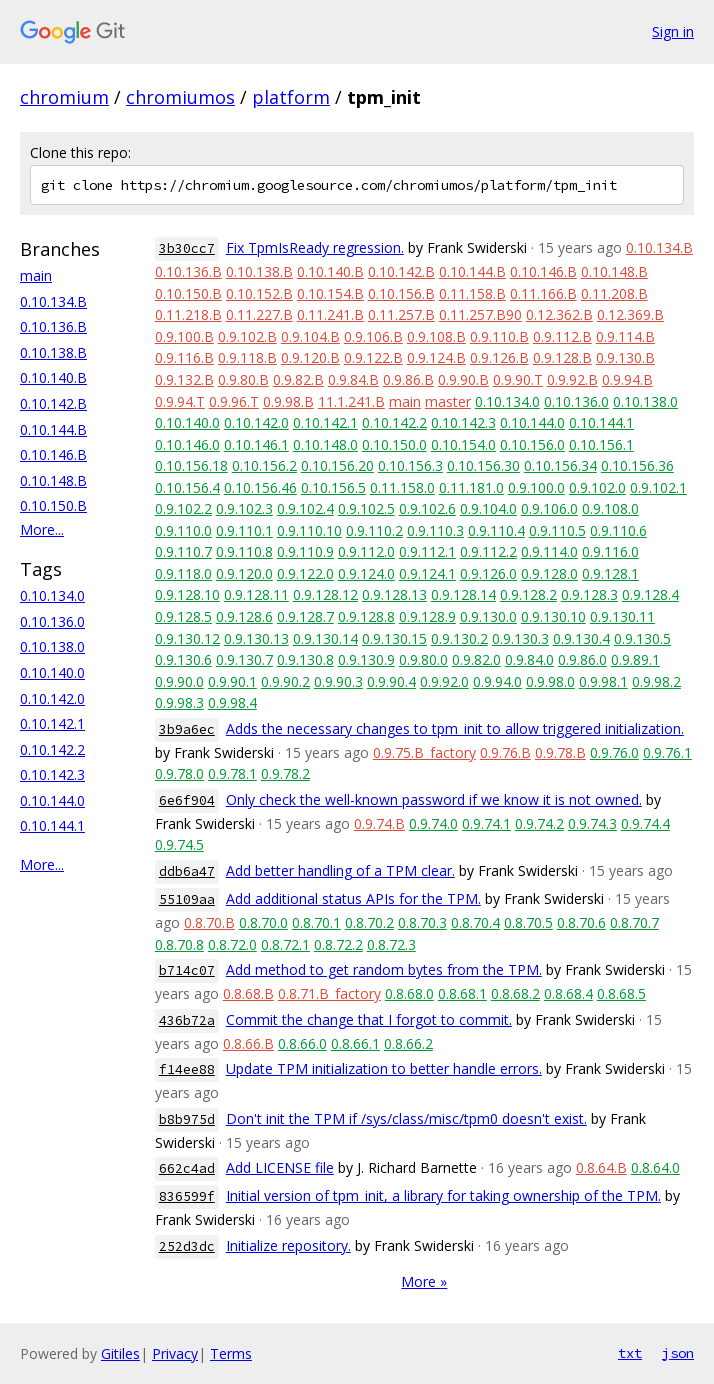 This screenshot has width=714, height=1384. Describe the element at coordinates (499, 336) in the screenshot. I see `0.9.110.B` at that location.